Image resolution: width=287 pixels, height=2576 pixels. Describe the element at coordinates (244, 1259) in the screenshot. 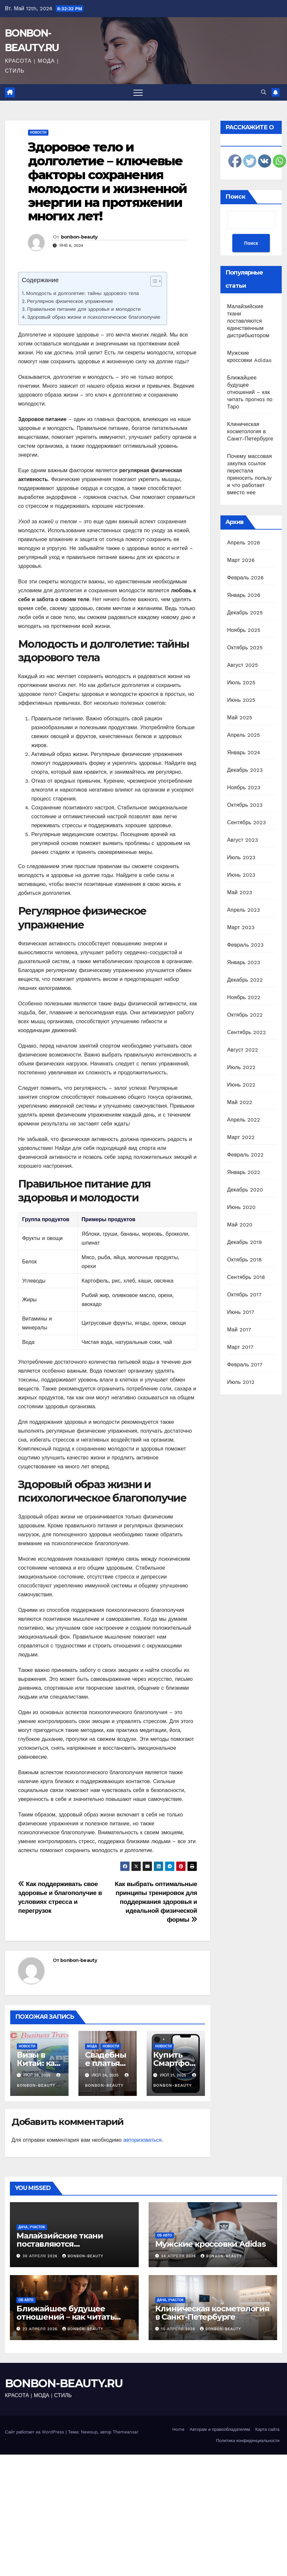

I see `Октябрь 2018` at that location.